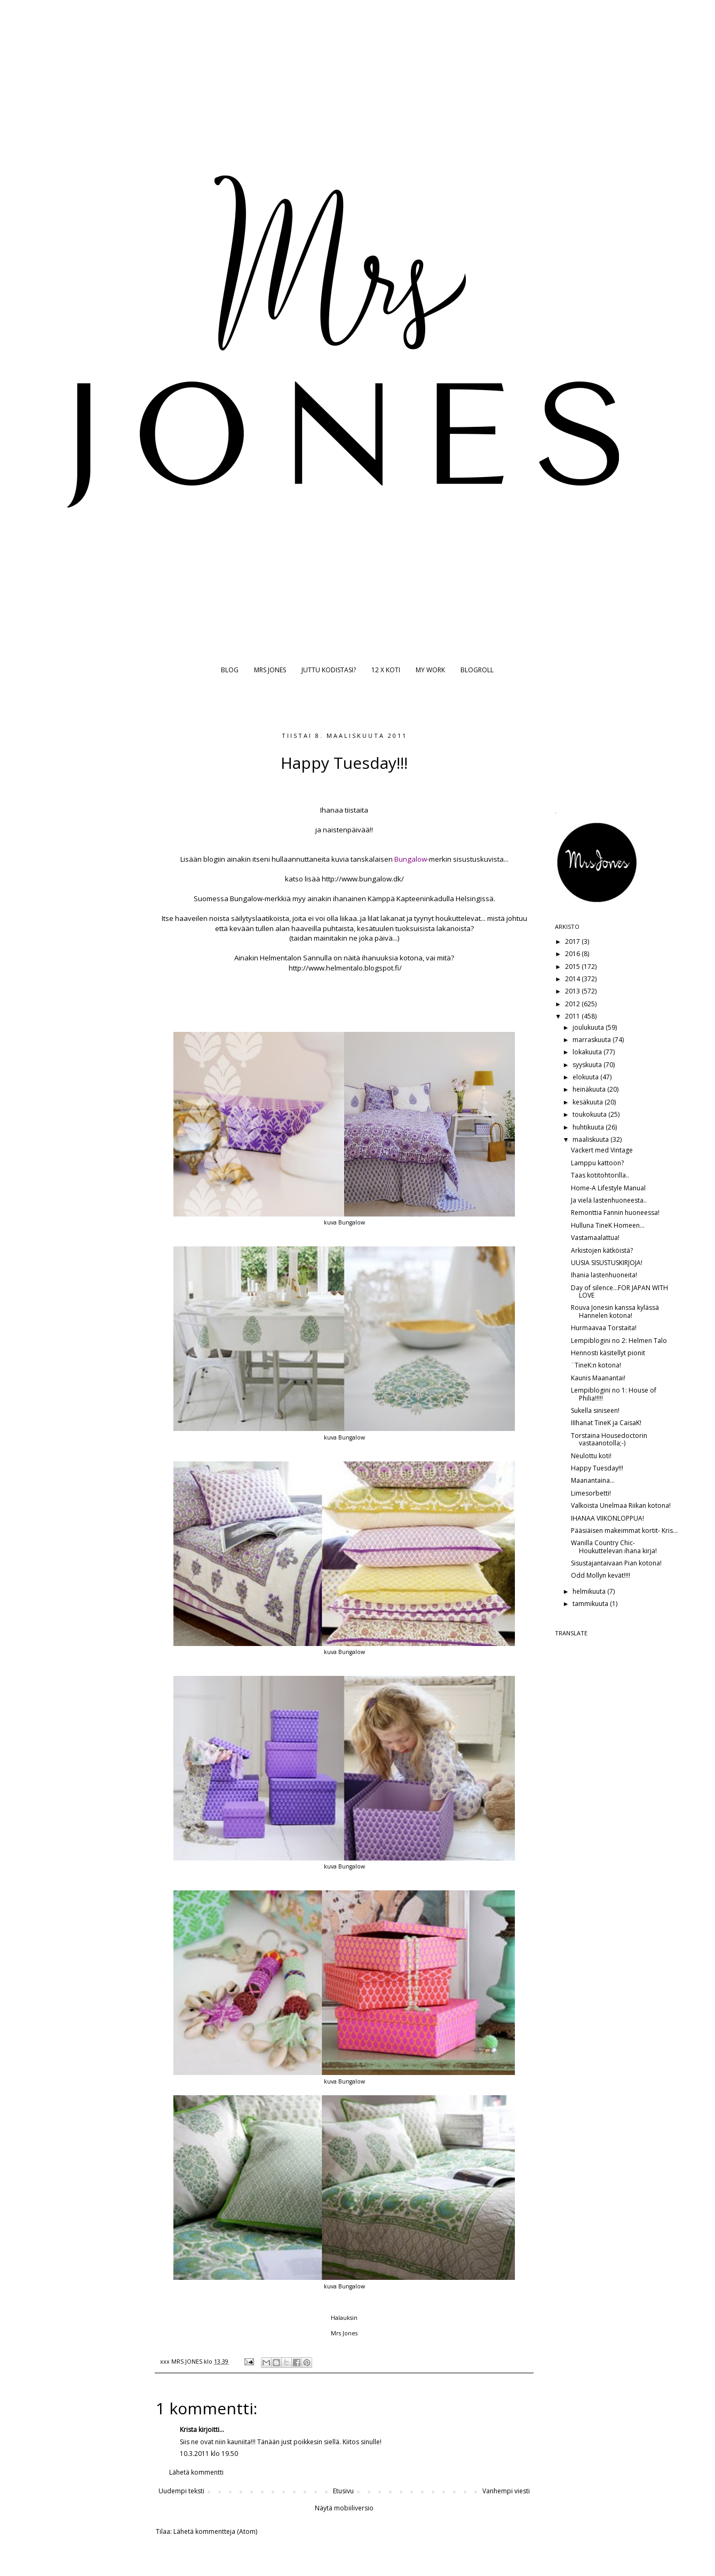  Describe the element at coordinates (604, 1327) in the screenshot. I see `Hurmaavaa Torstaita!` at that location.